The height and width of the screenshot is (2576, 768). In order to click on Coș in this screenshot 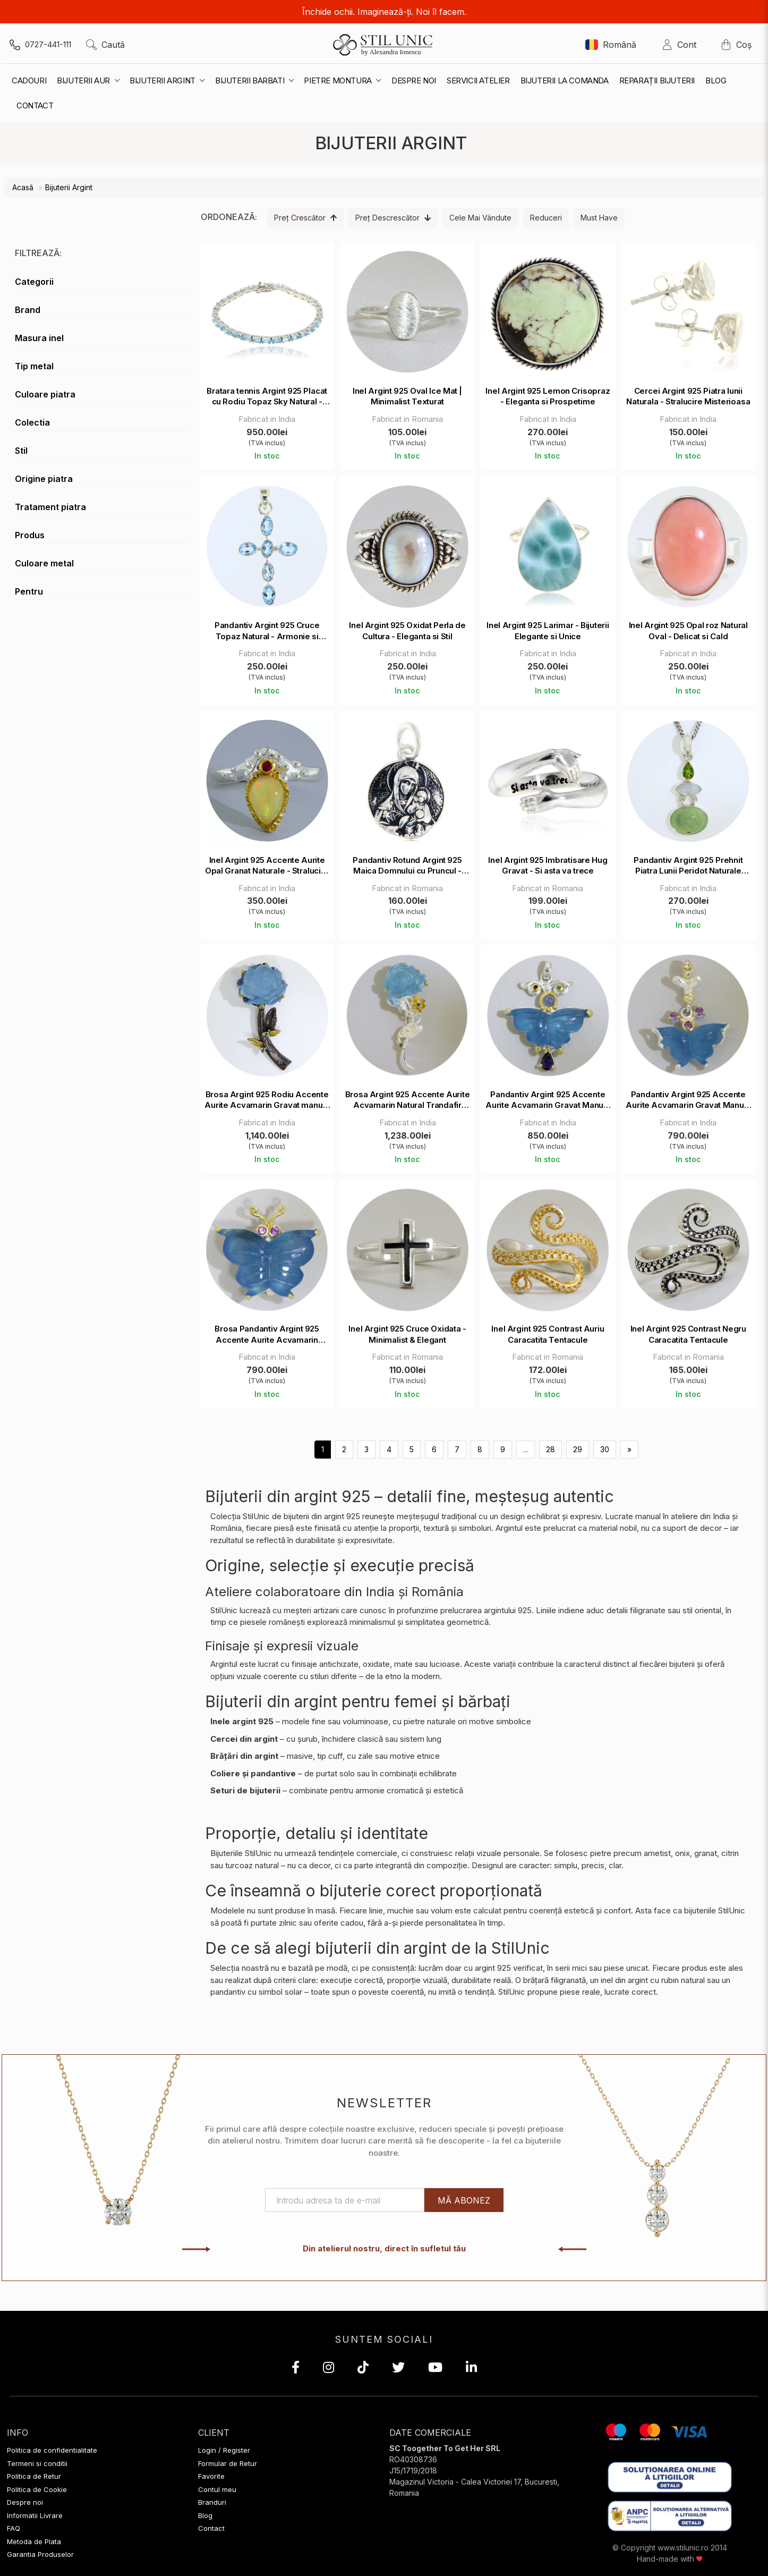, I will do `click(736, 44)`.